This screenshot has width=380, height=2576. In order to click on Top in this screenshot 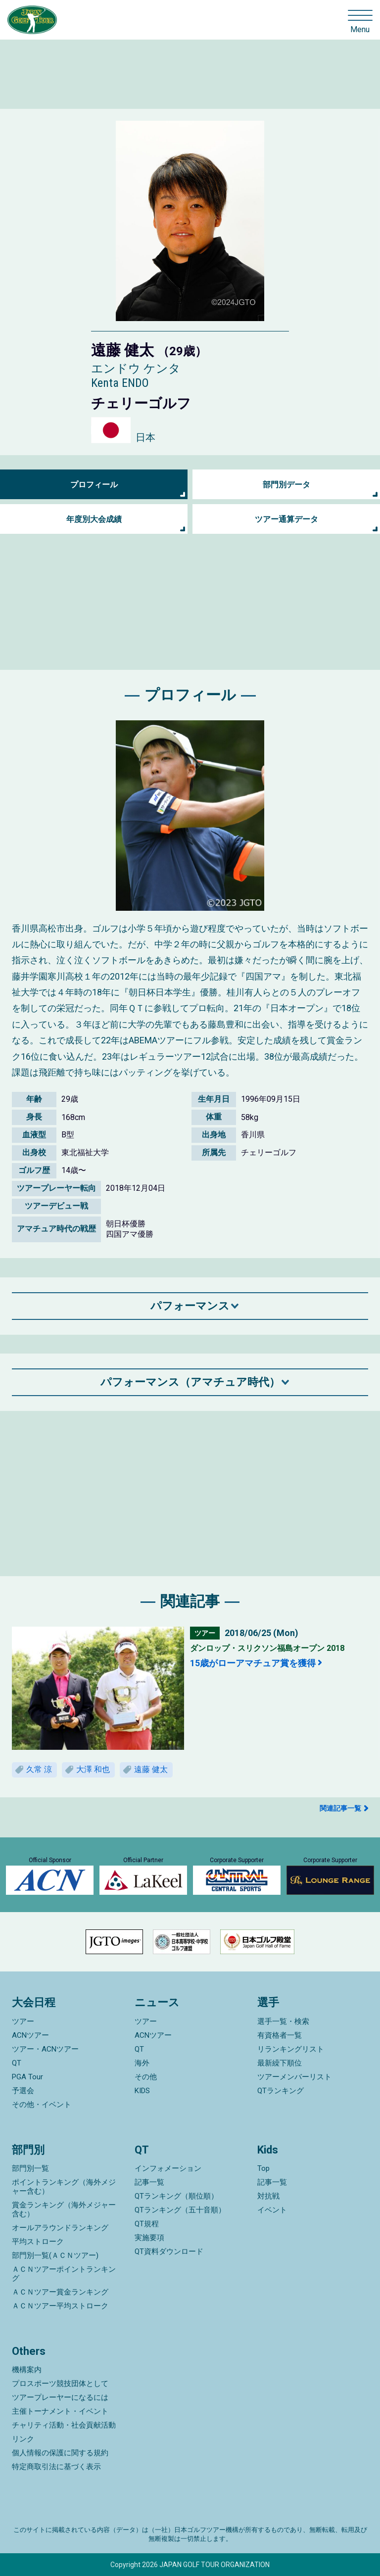, I will do `click(263, 2168)`.